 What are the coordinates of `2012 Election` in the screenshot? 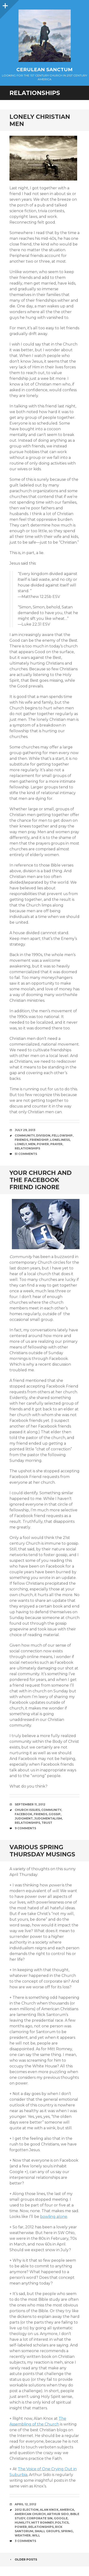 It's located at (26, 2509).